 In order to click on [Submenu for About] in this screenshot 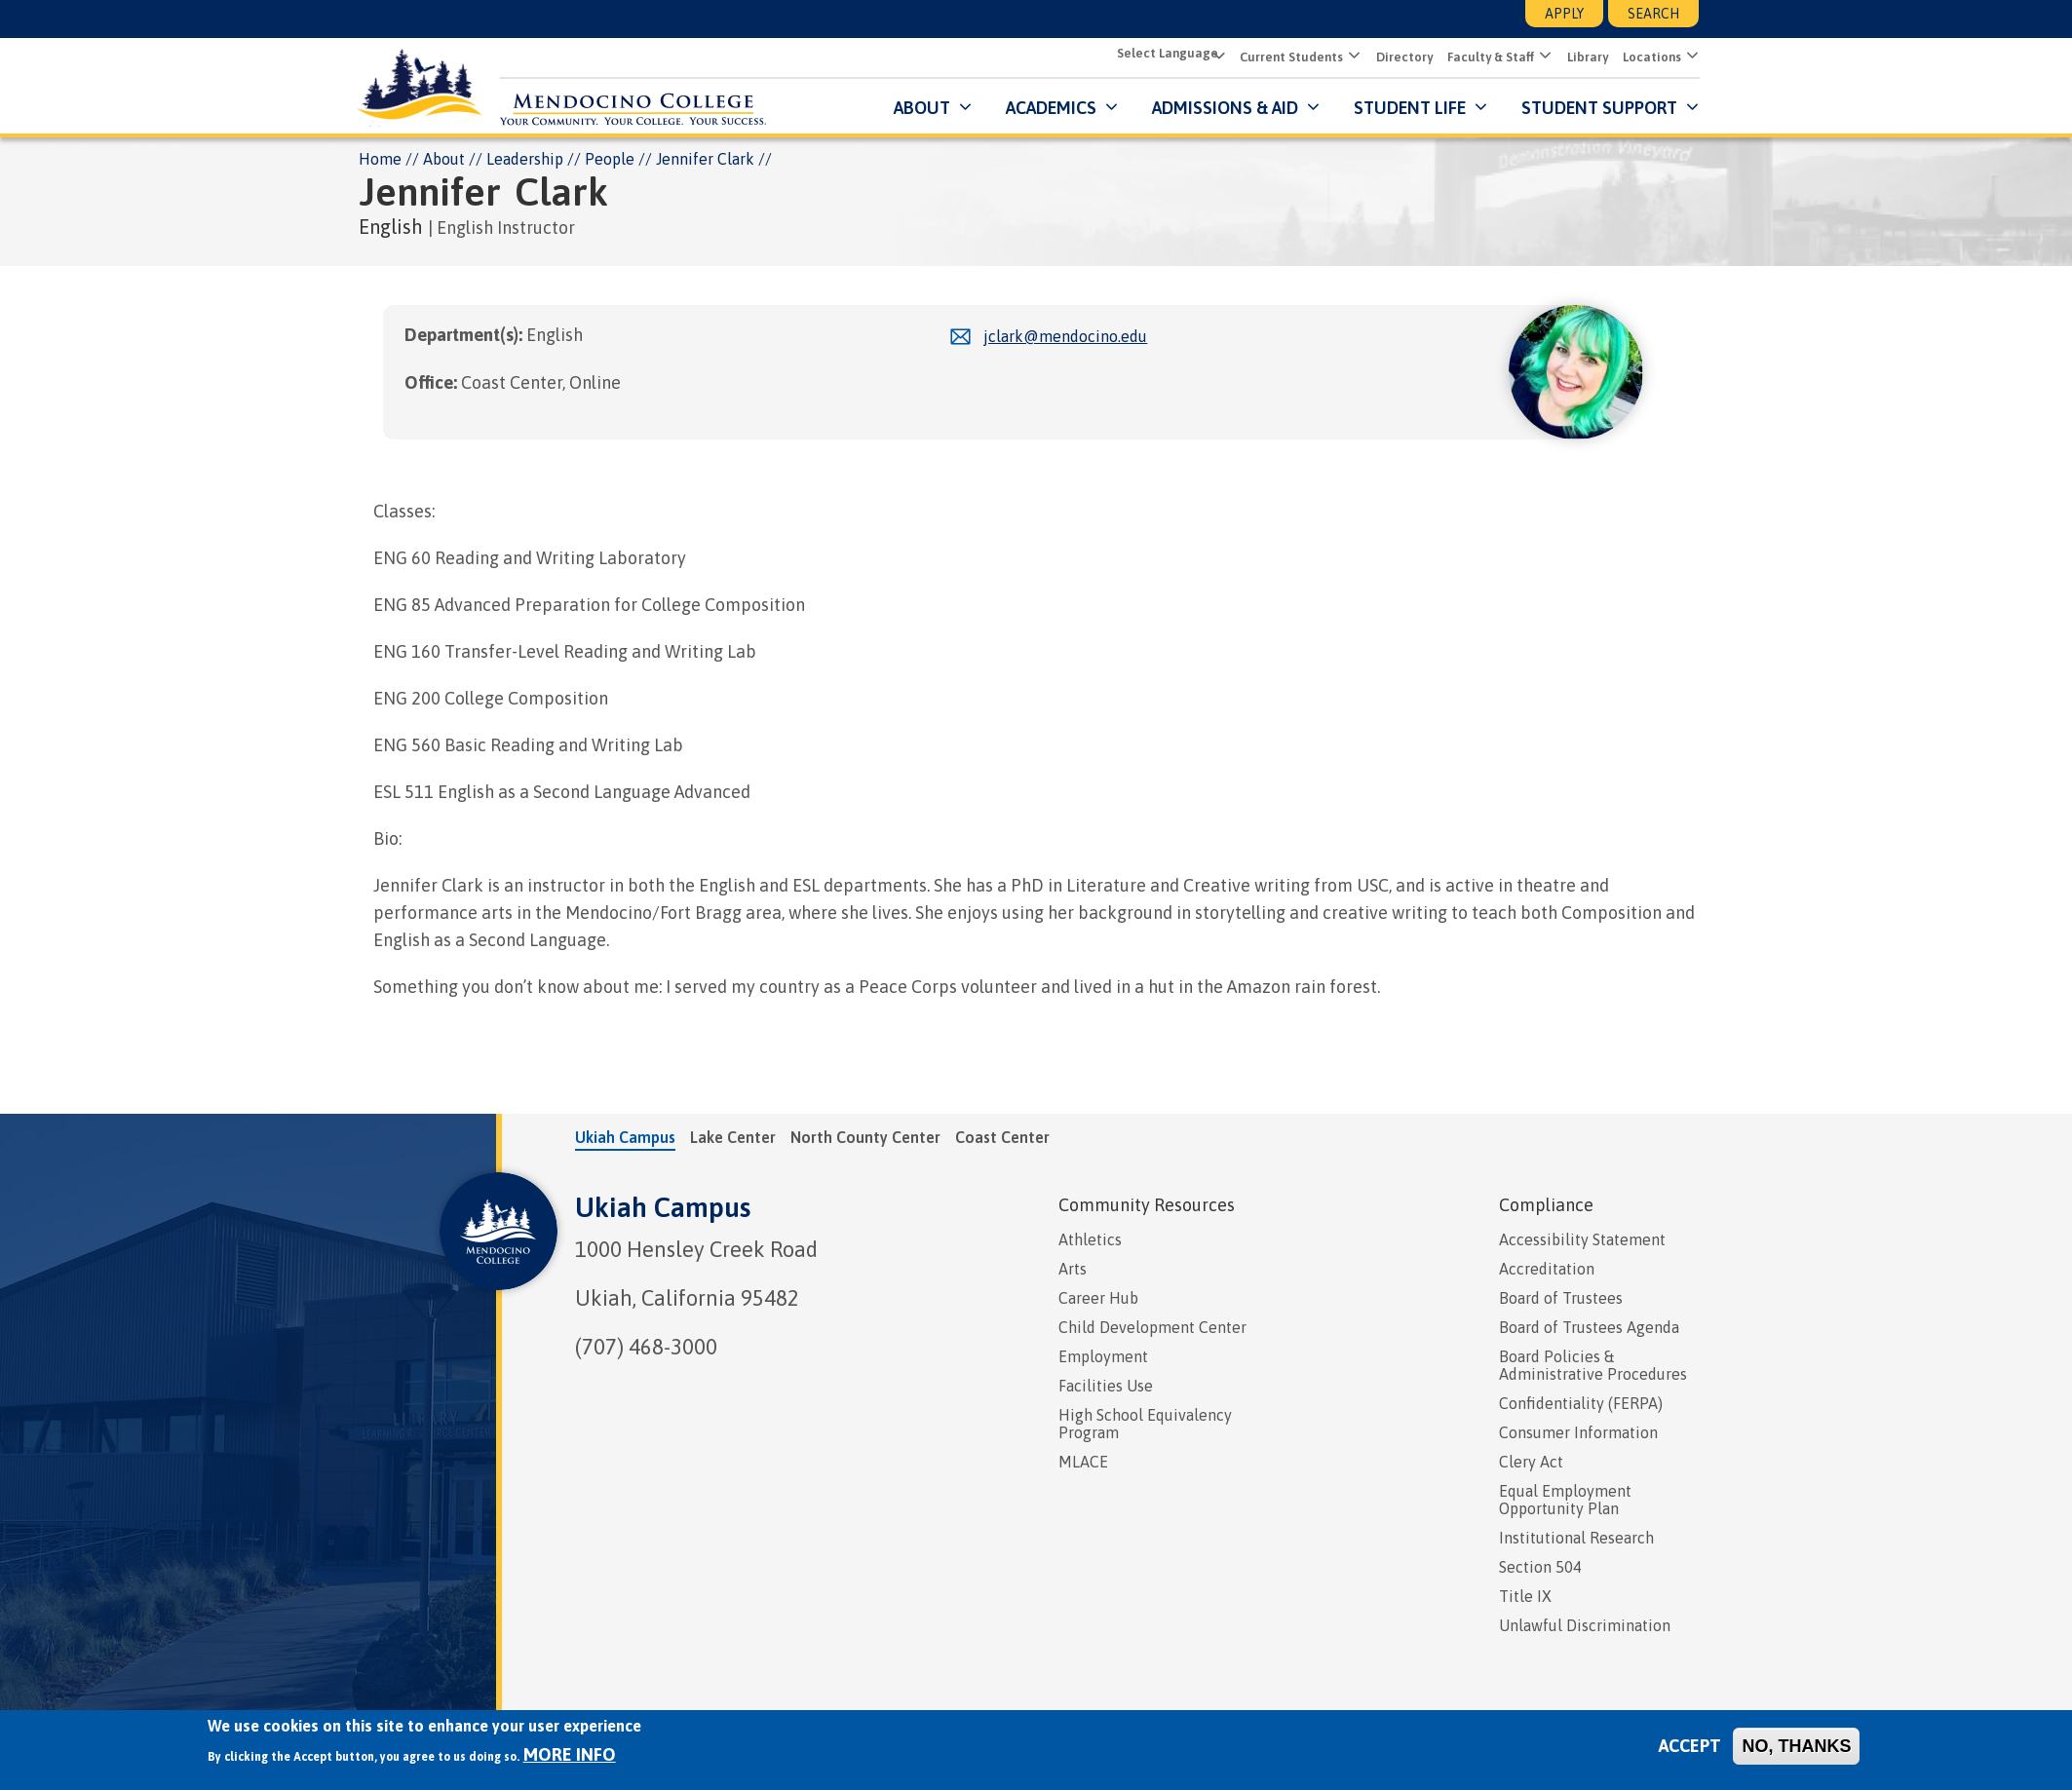, I will do `click(962, 106)`.